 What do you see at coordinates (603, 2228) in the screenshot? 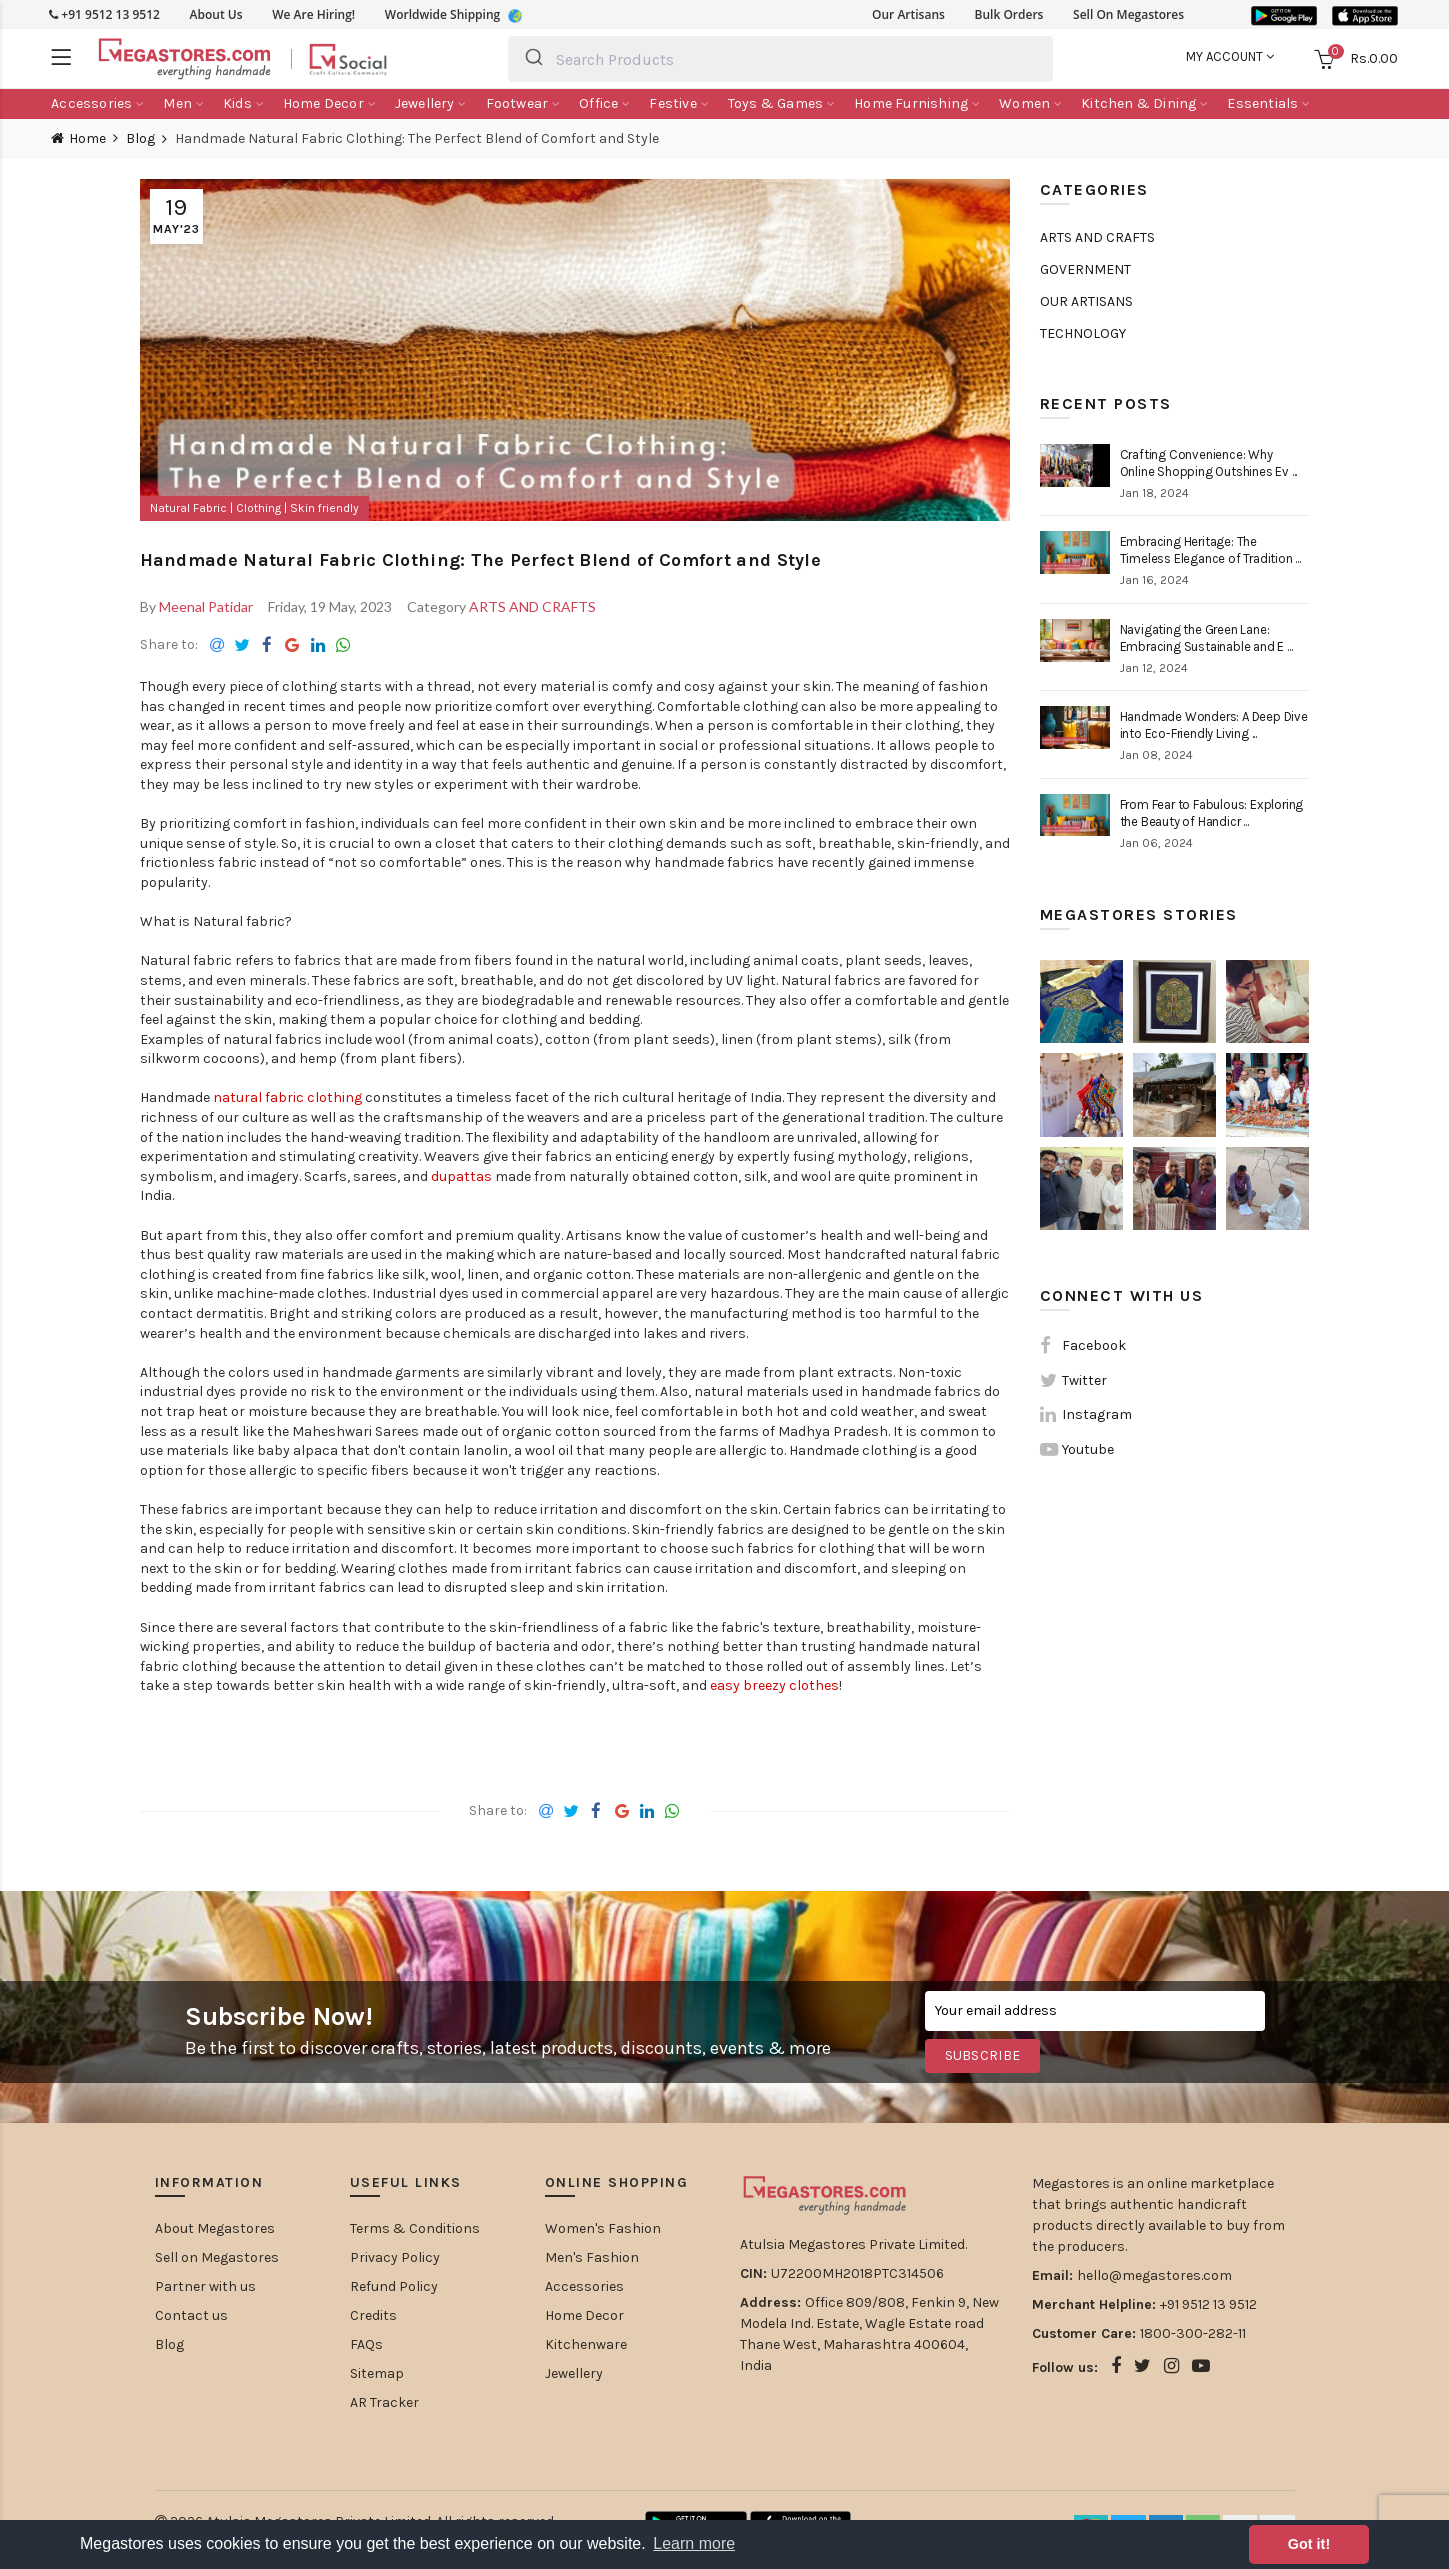
I see `Women's Fashion` at bounding box center [603, 2228].